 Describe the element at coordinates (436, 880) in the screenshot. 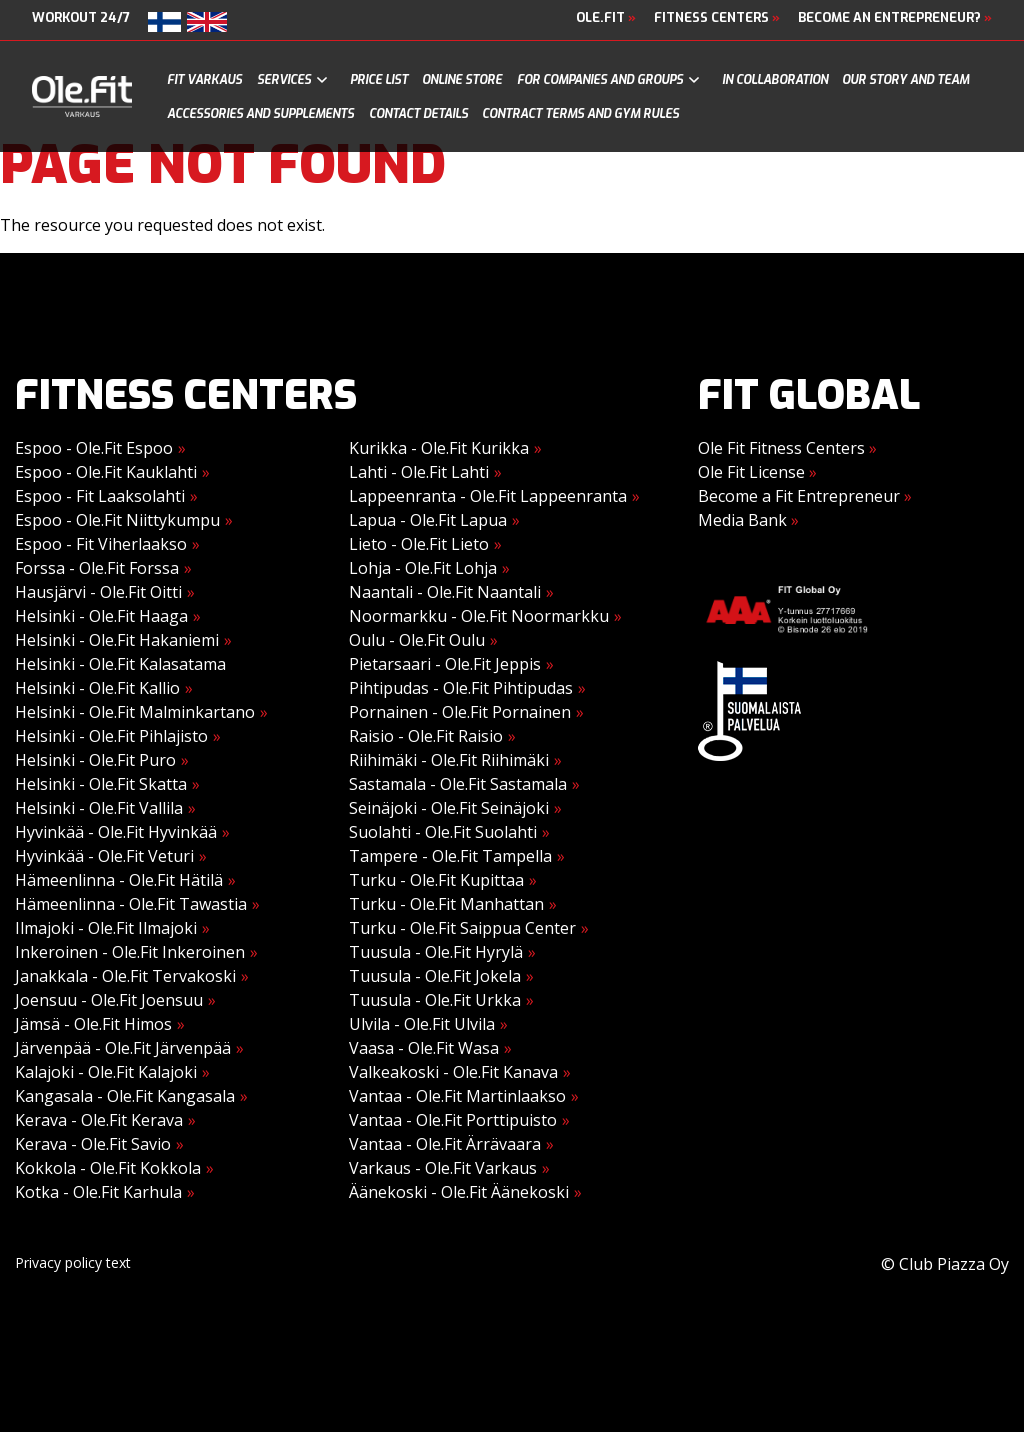

I see `Turku - Ole.Fit Kupittaa` at that location.